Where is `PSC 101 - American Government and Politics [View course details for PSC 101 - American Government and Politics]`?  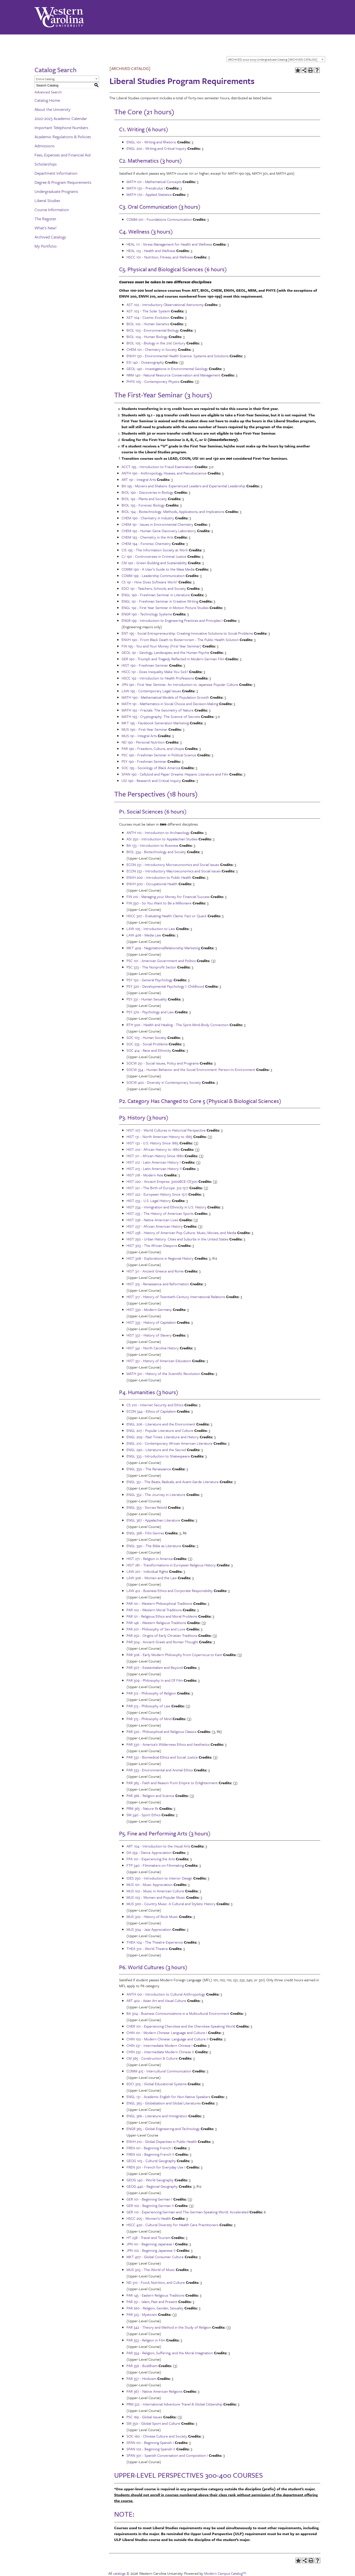 PSC 101 - American Government and Politics [View course details for PSC 101 - American Government and Politics] is located at coordinates (161, 960).